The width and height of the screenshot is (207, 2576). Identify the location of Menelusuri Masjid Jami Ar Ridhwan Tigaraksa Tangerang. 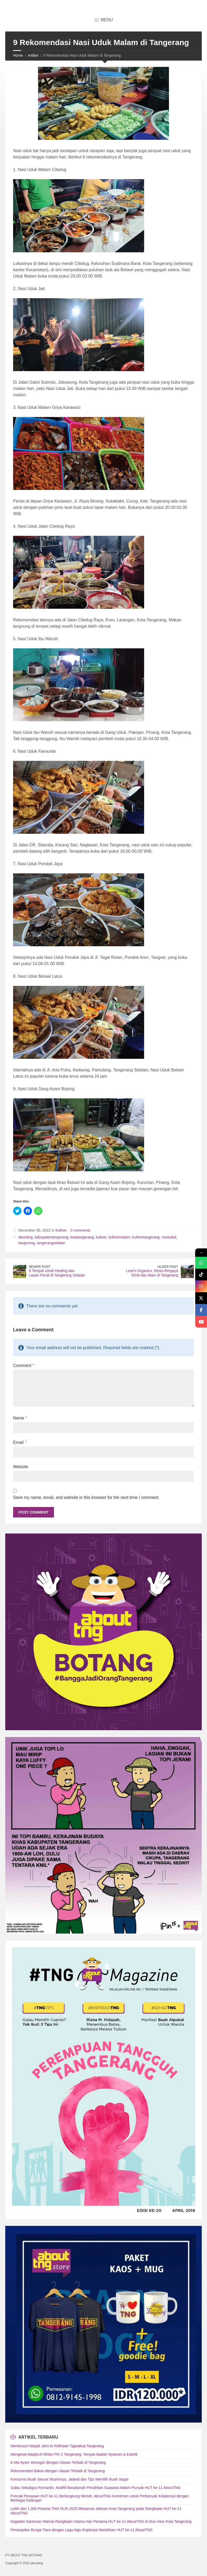
(57, 2446).